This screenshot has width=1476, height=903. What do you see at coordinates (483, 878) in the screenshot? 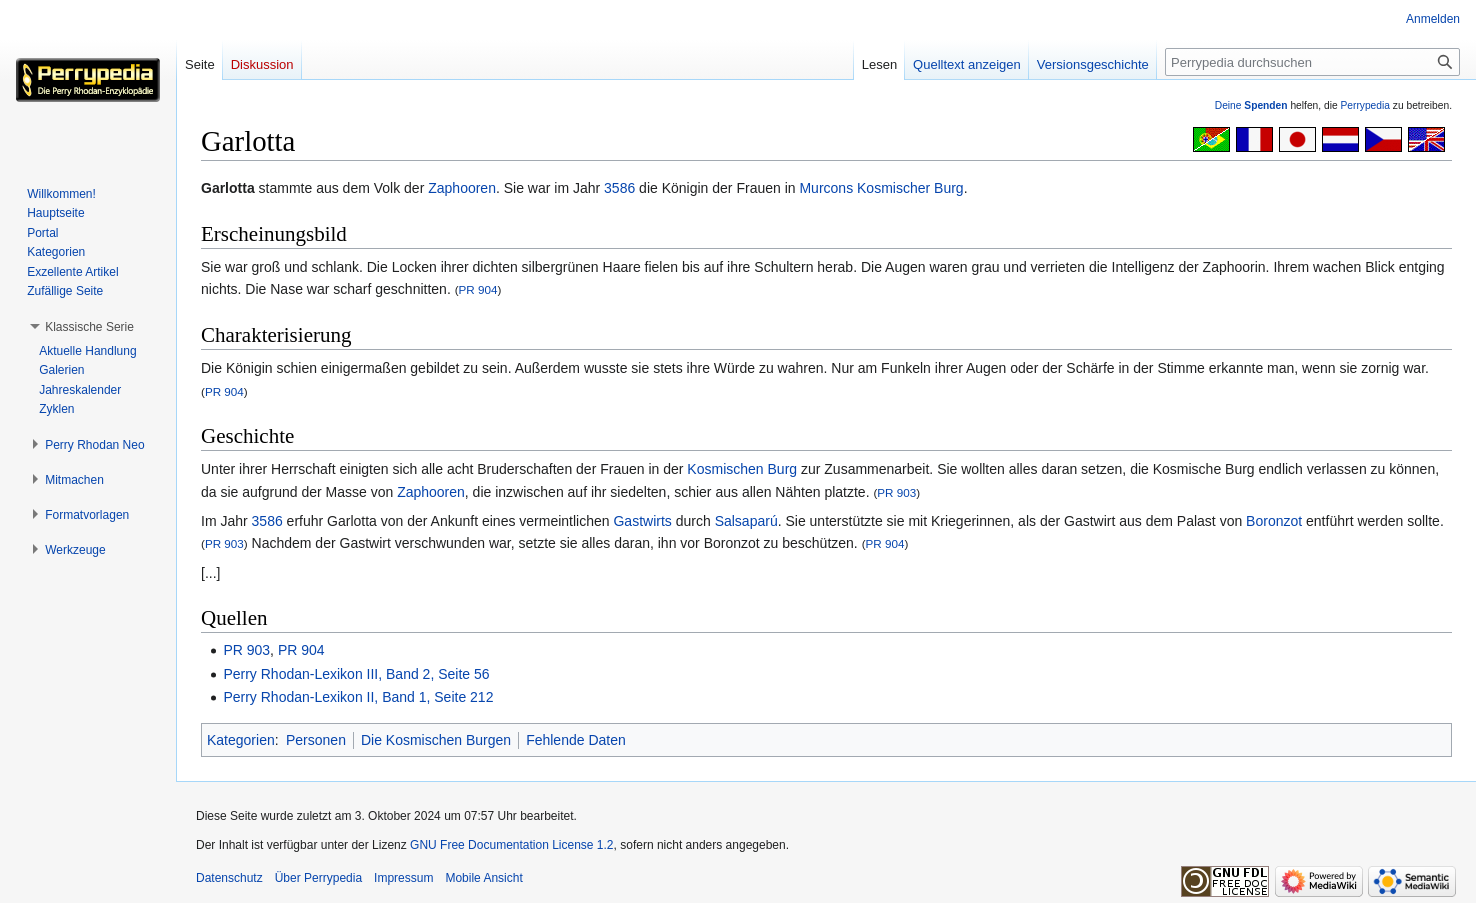
I see `Mobile Ansicht` at bounding box center [483, 878].